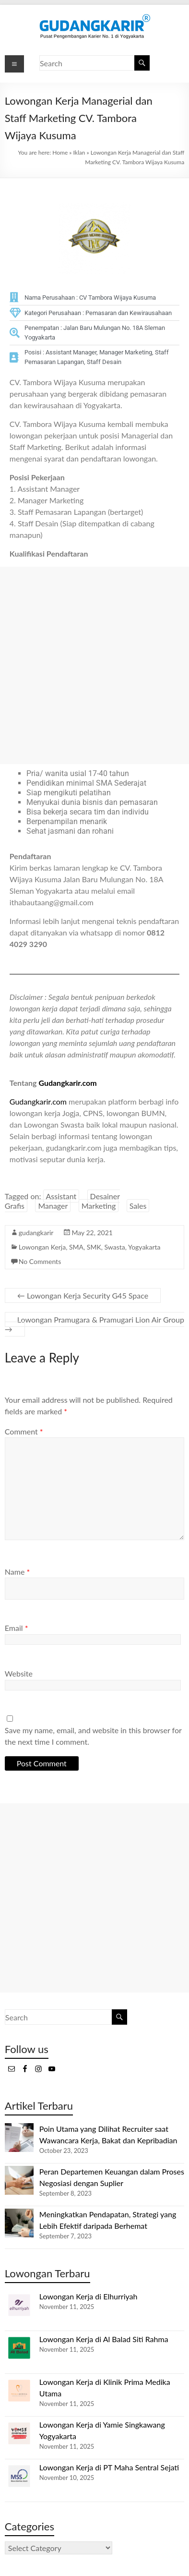  Describe the element at coordinates (53, 1205) in the screenshot. I see `Manager` at that location.